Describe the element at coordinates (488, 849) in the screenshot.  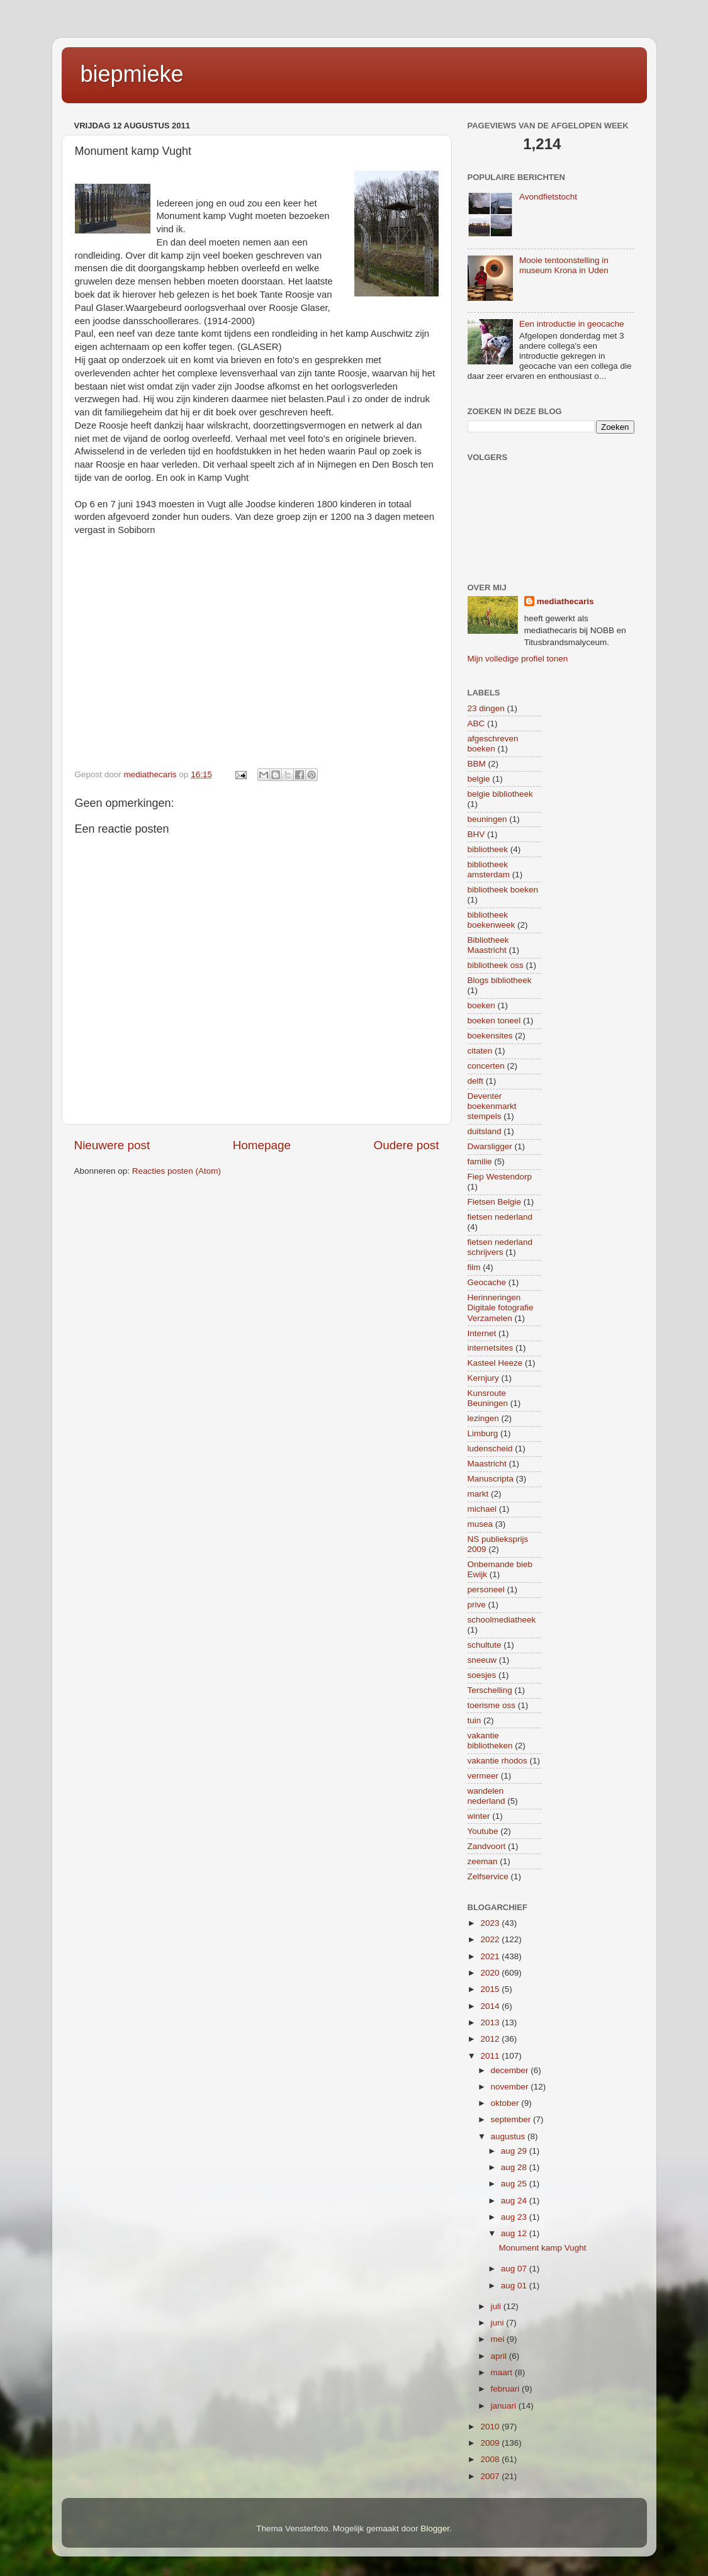
I see `bibliotheek` at that location.